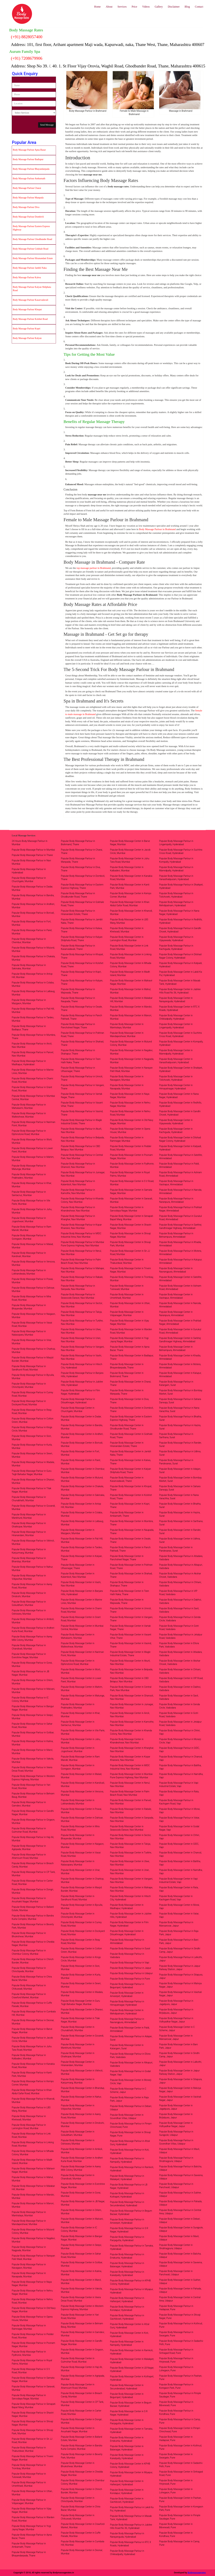 The width and height of the screenshot is (215, 2576). Describe the element at coordinates (176, 1924) in the screenshot. I see `Popular Body Massage Parlour in Mansarovar, Jaipur` at that location.